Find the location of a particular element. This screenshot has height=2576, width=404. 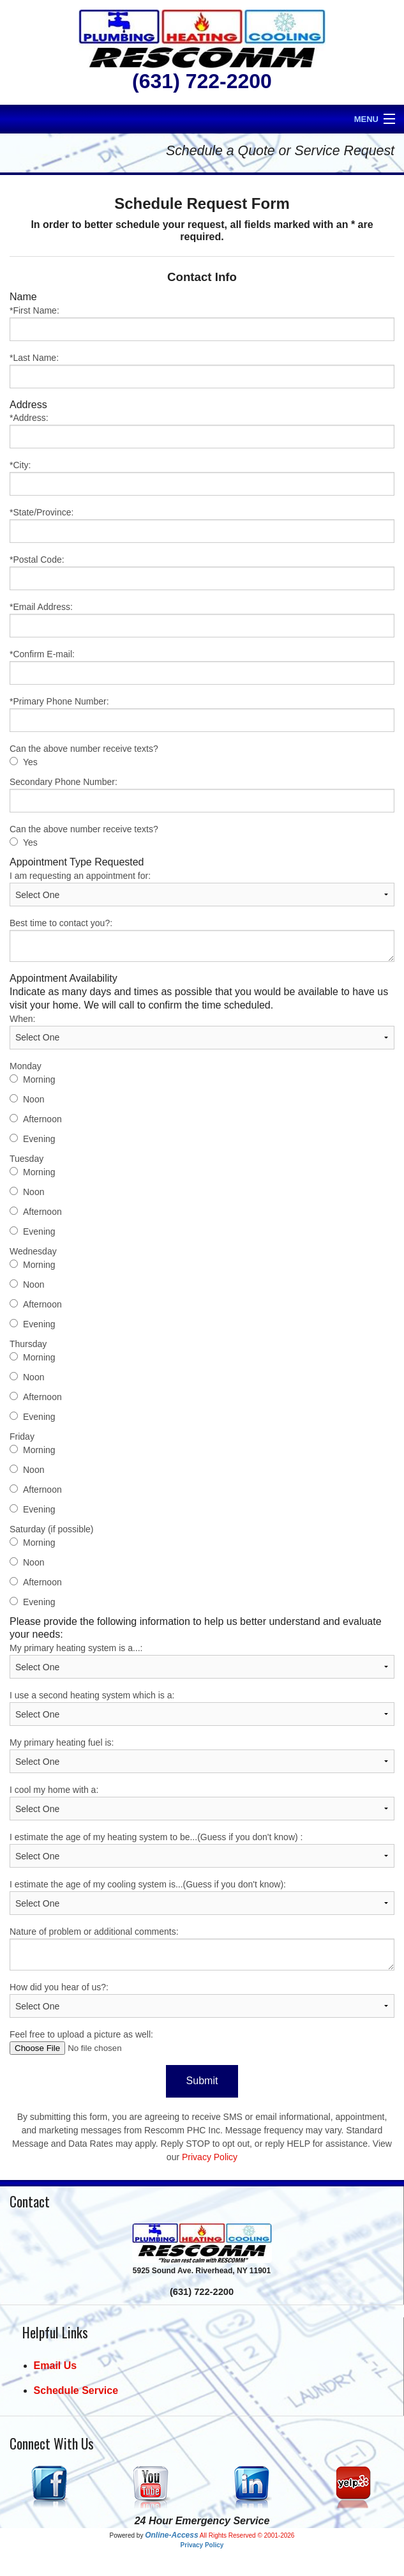

Noon is located at coordinates (33, 1099).